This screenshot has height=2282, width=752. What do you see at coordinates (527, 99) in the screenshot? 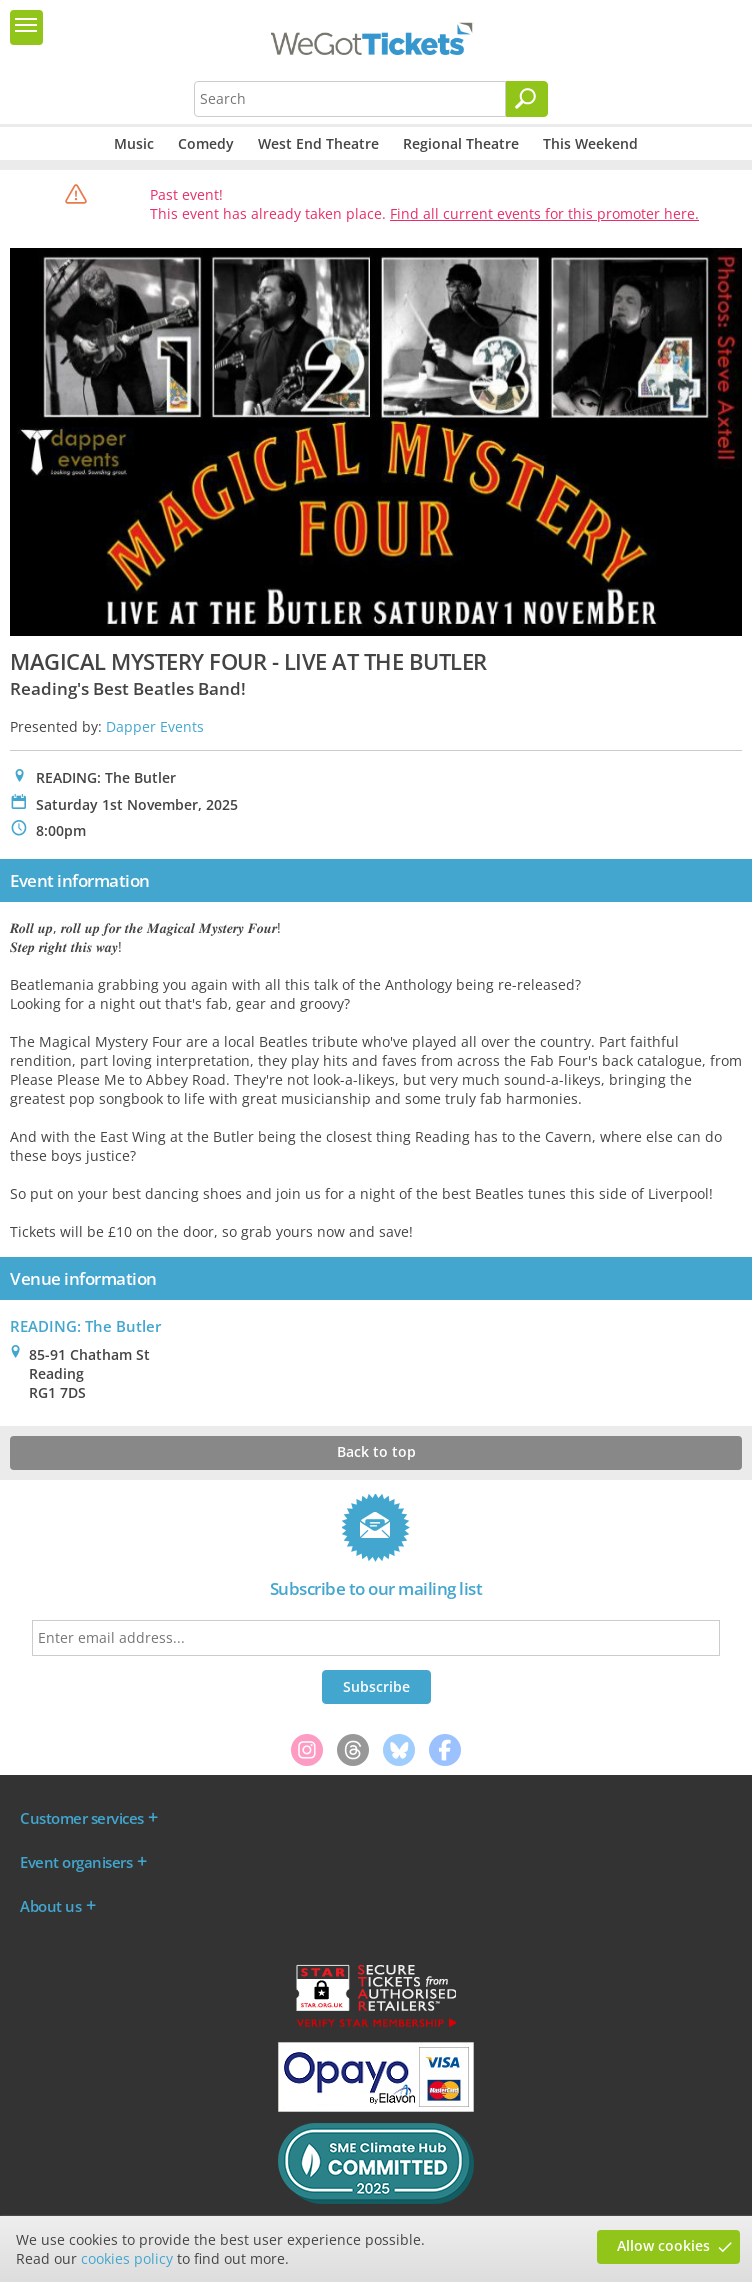
I see `[Search]` at bounding box center [527, 99].